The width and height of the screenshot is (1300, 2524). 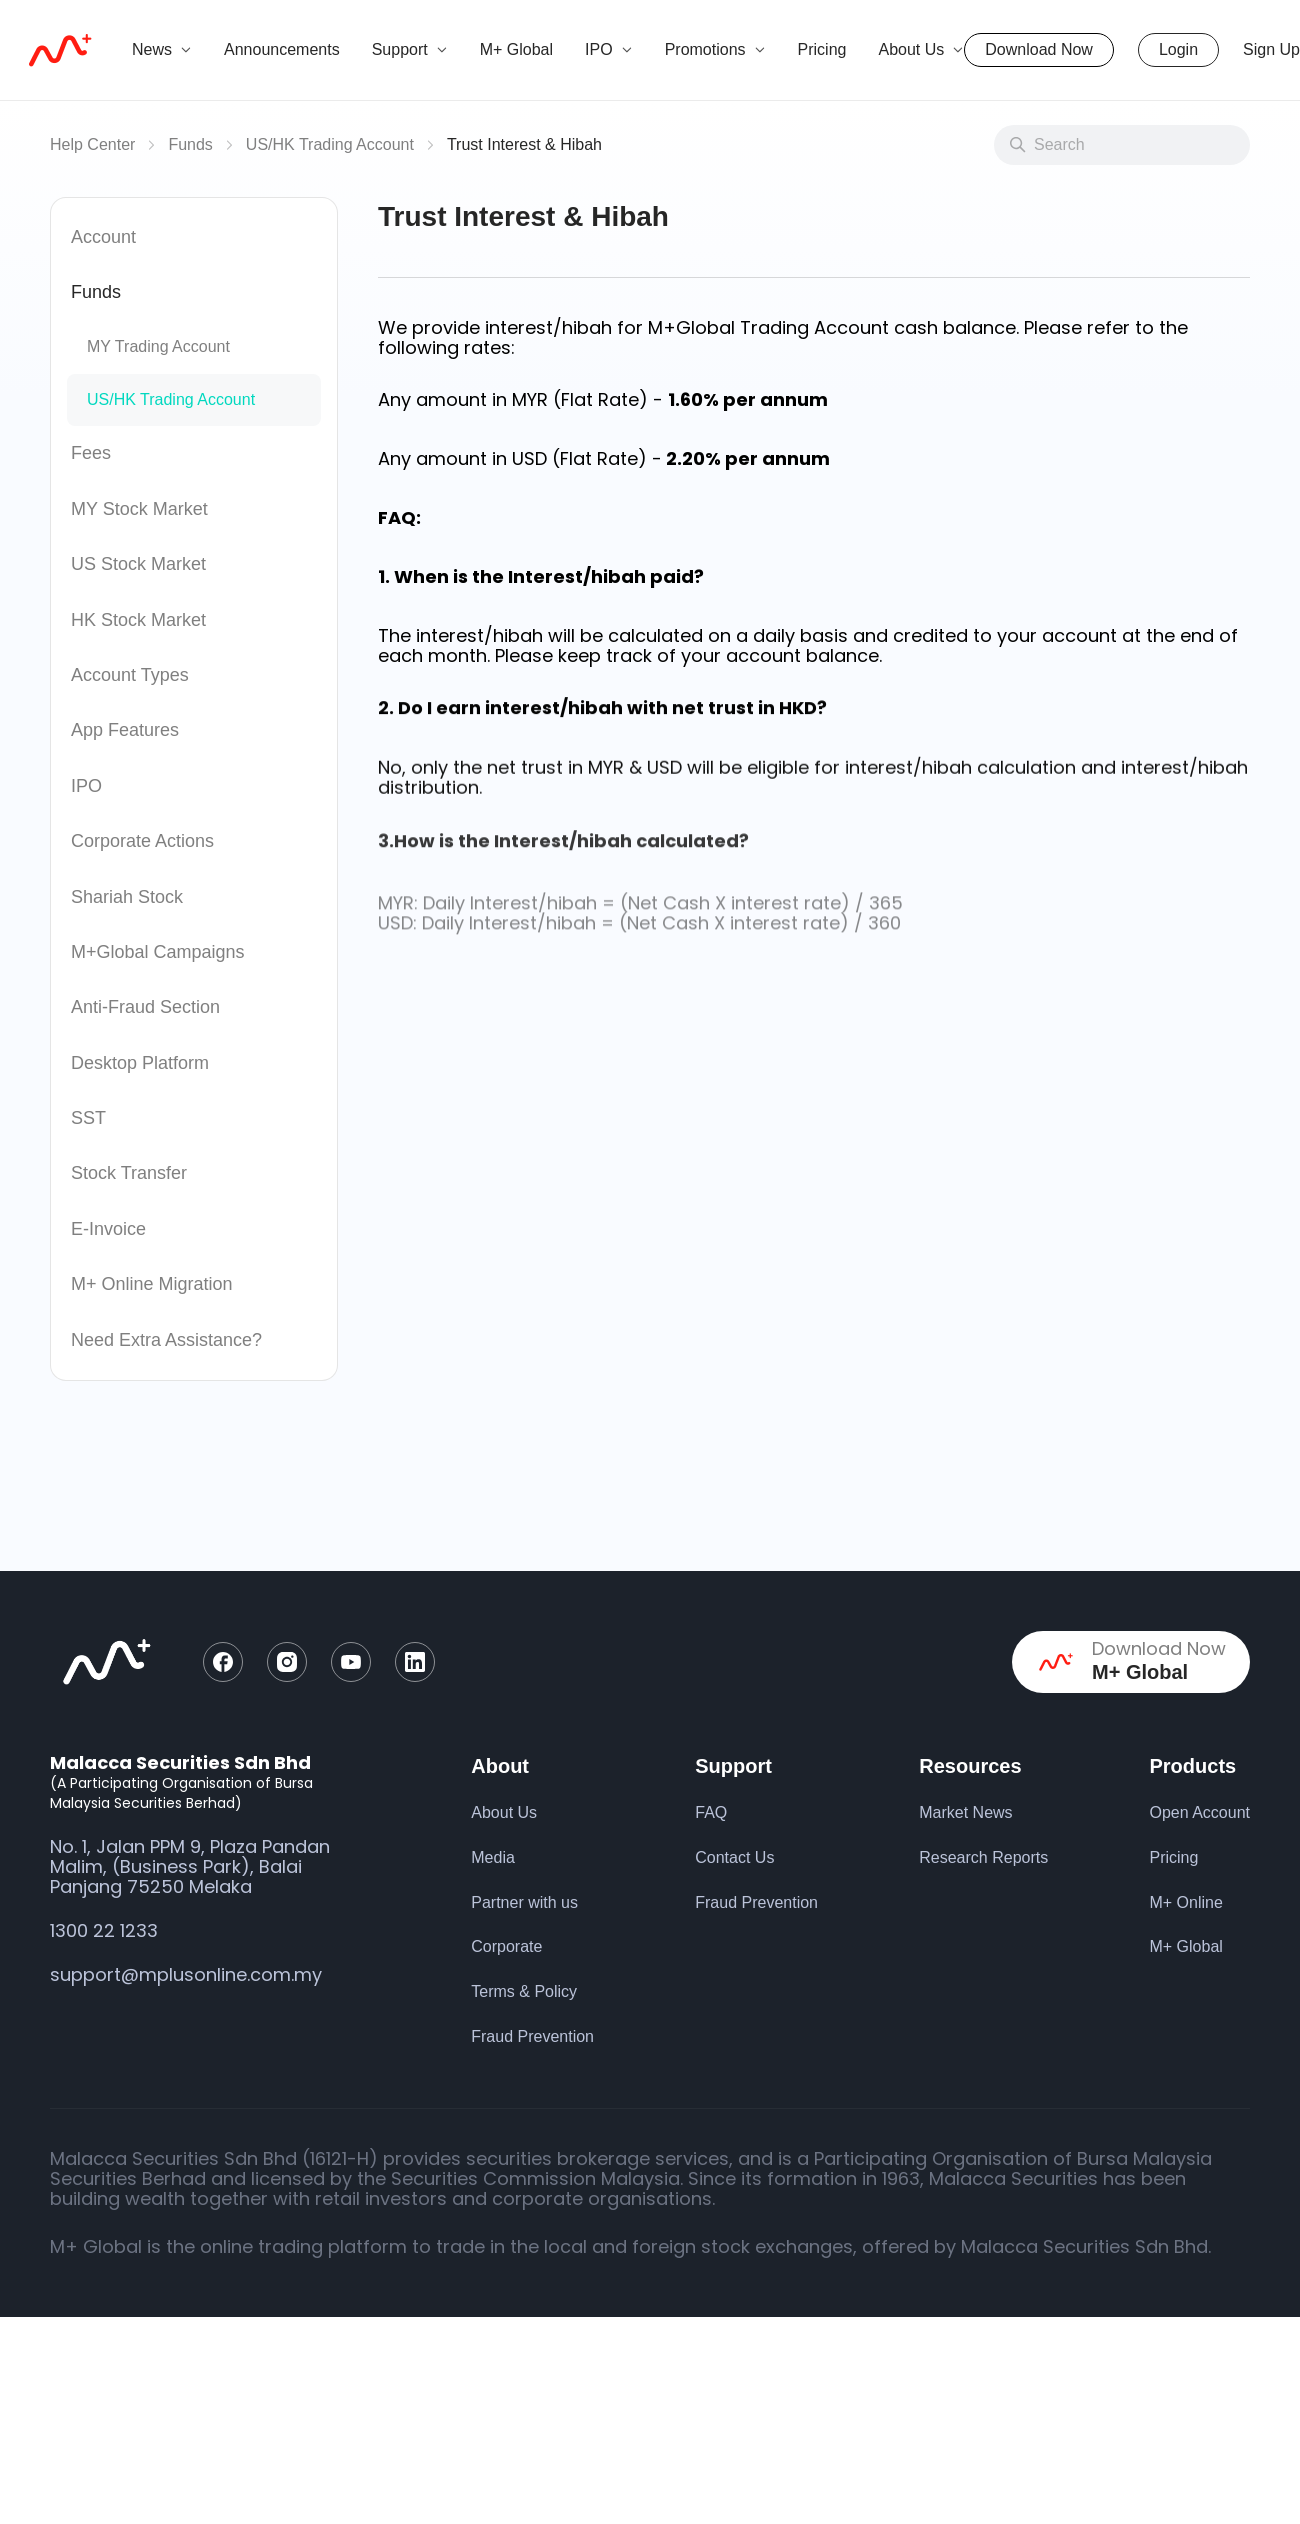 What do you see at coordinates (524, 1902) in the screenshot?
I see `Partner with us` at bounding box center [524, 1902].